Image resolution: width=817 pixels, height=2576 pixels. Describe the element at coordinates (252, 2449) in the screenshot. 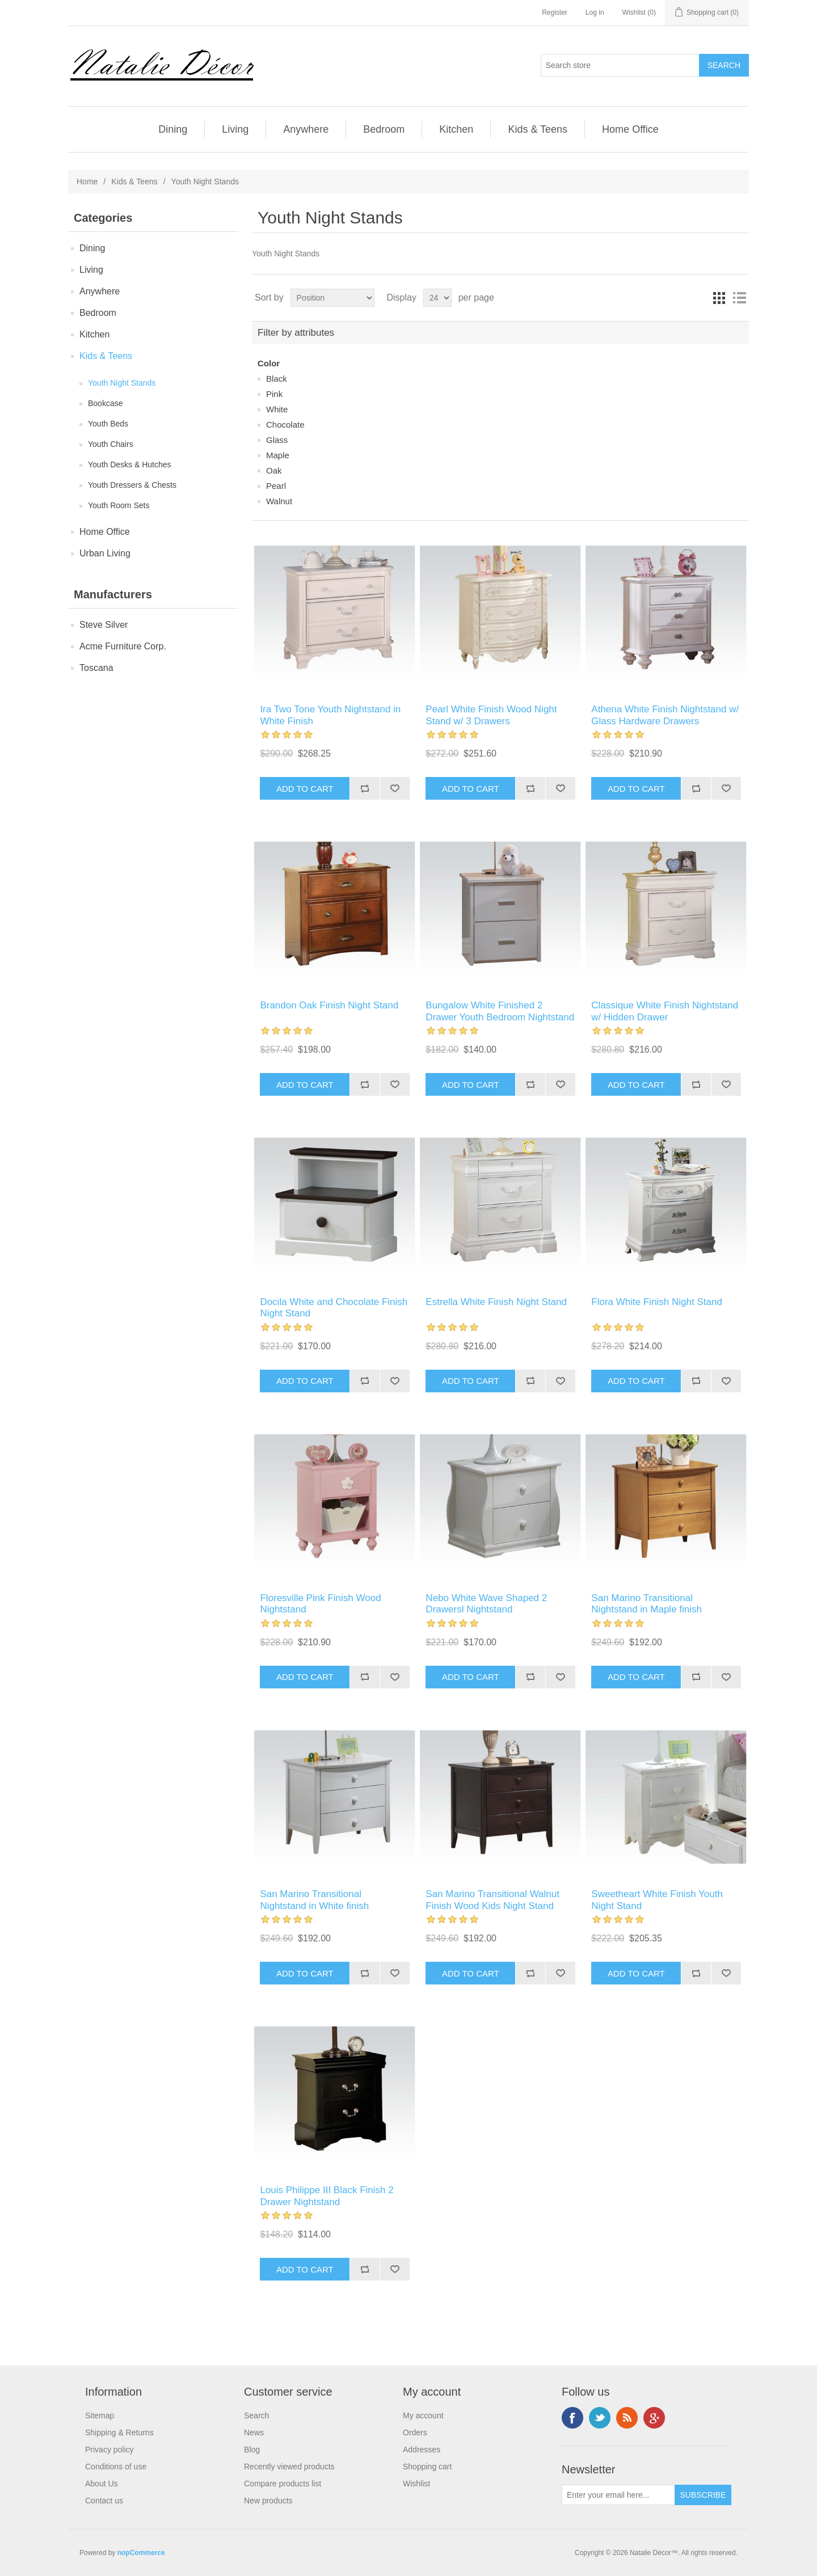

I see `Blog` at that location.